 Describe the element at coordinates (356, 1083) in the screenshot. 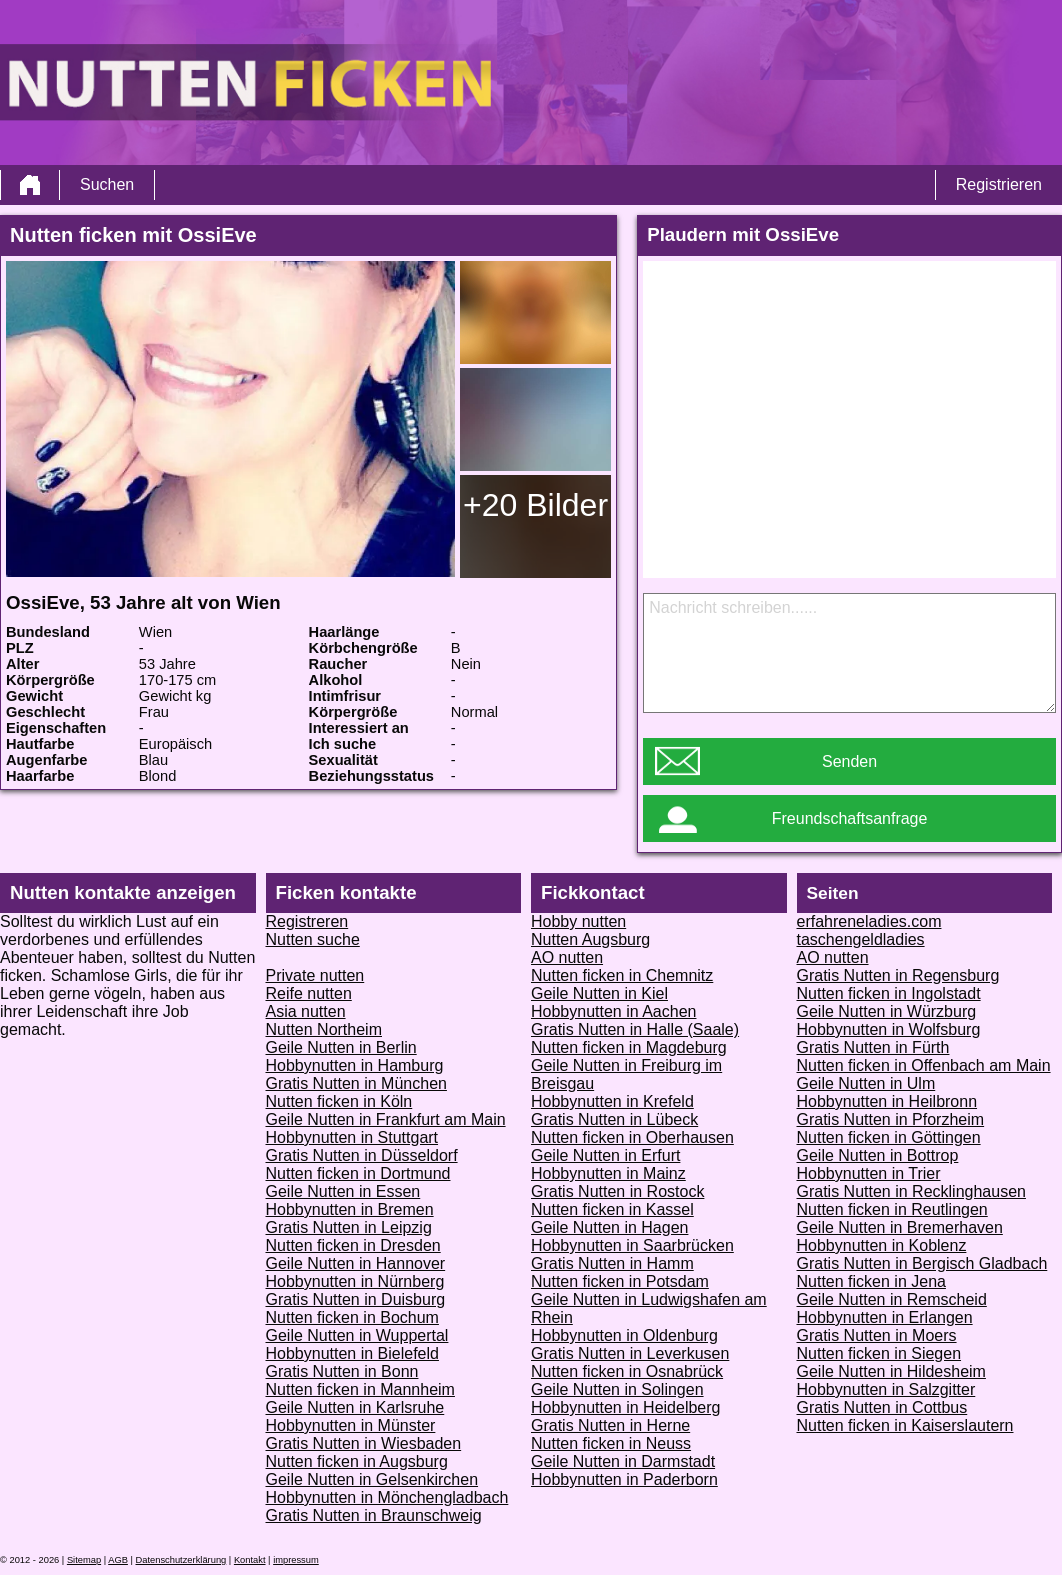

I see `Gratis Nutten in München` at that location.